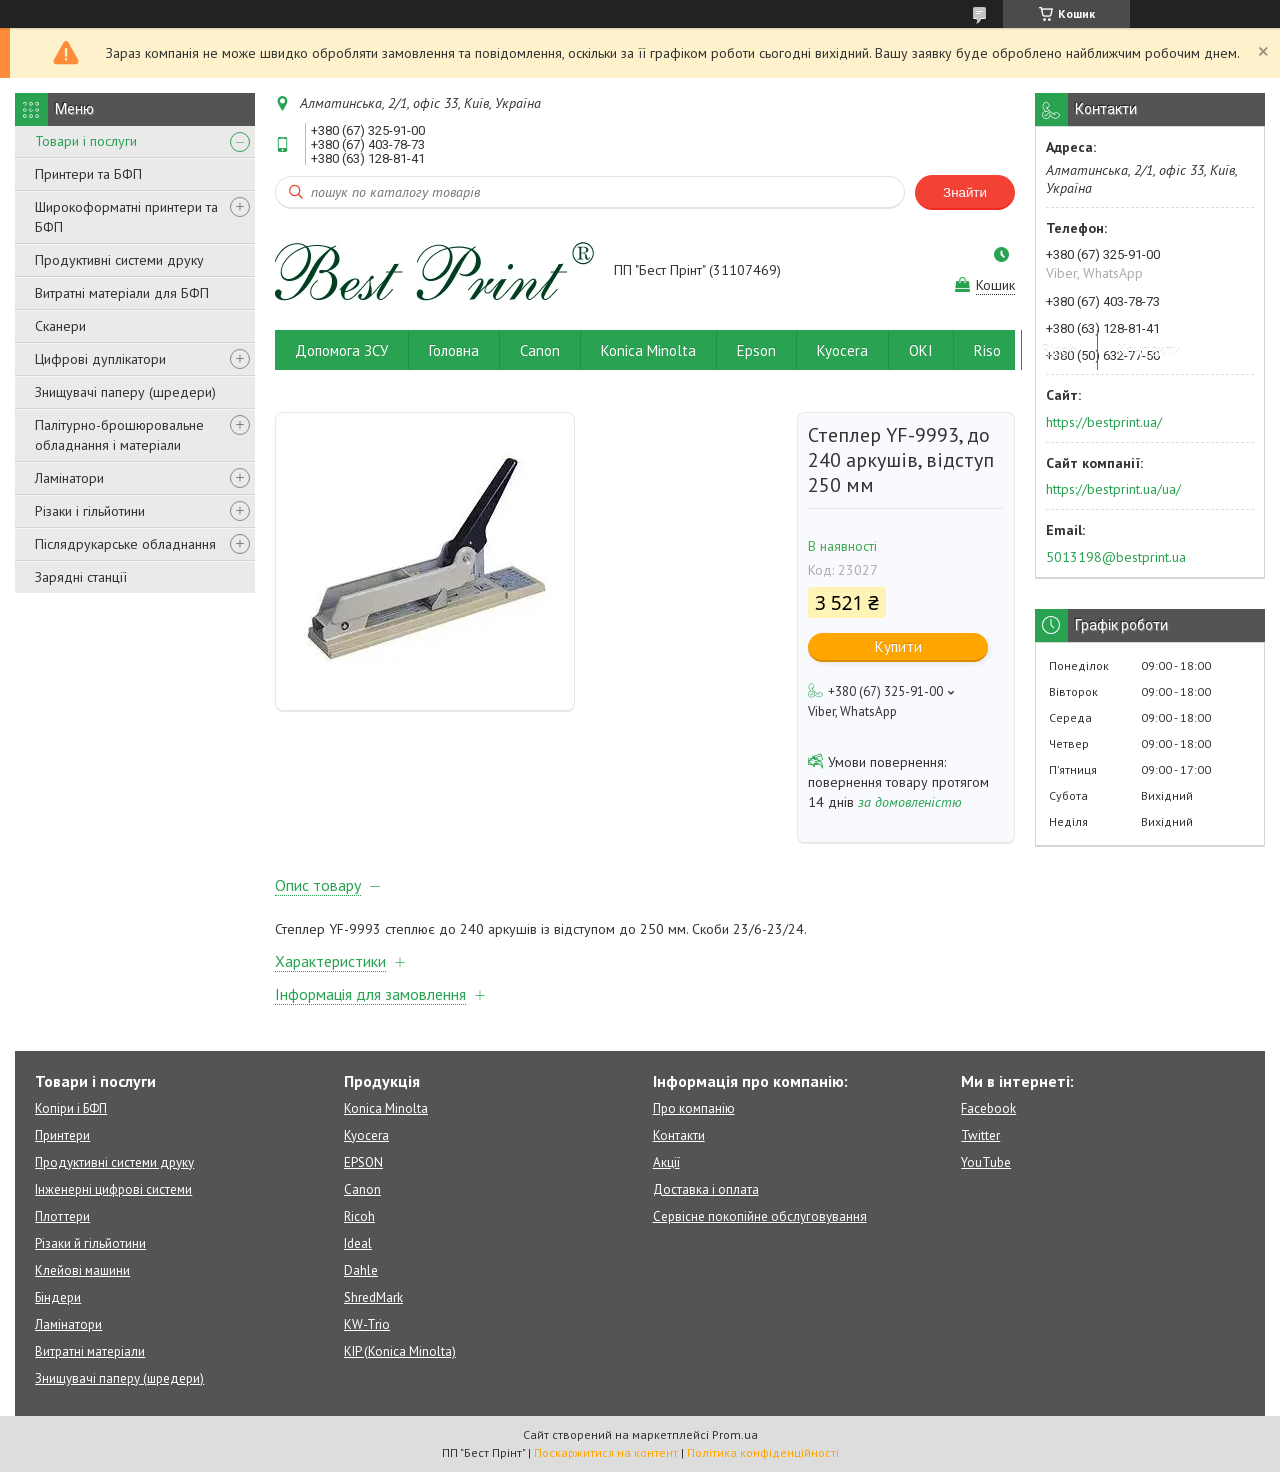 The width and height of the screenshot is (1280, 1472). Describe the element at coordinates (60, 326) in the screenshot. I see `Сканери` at that location.